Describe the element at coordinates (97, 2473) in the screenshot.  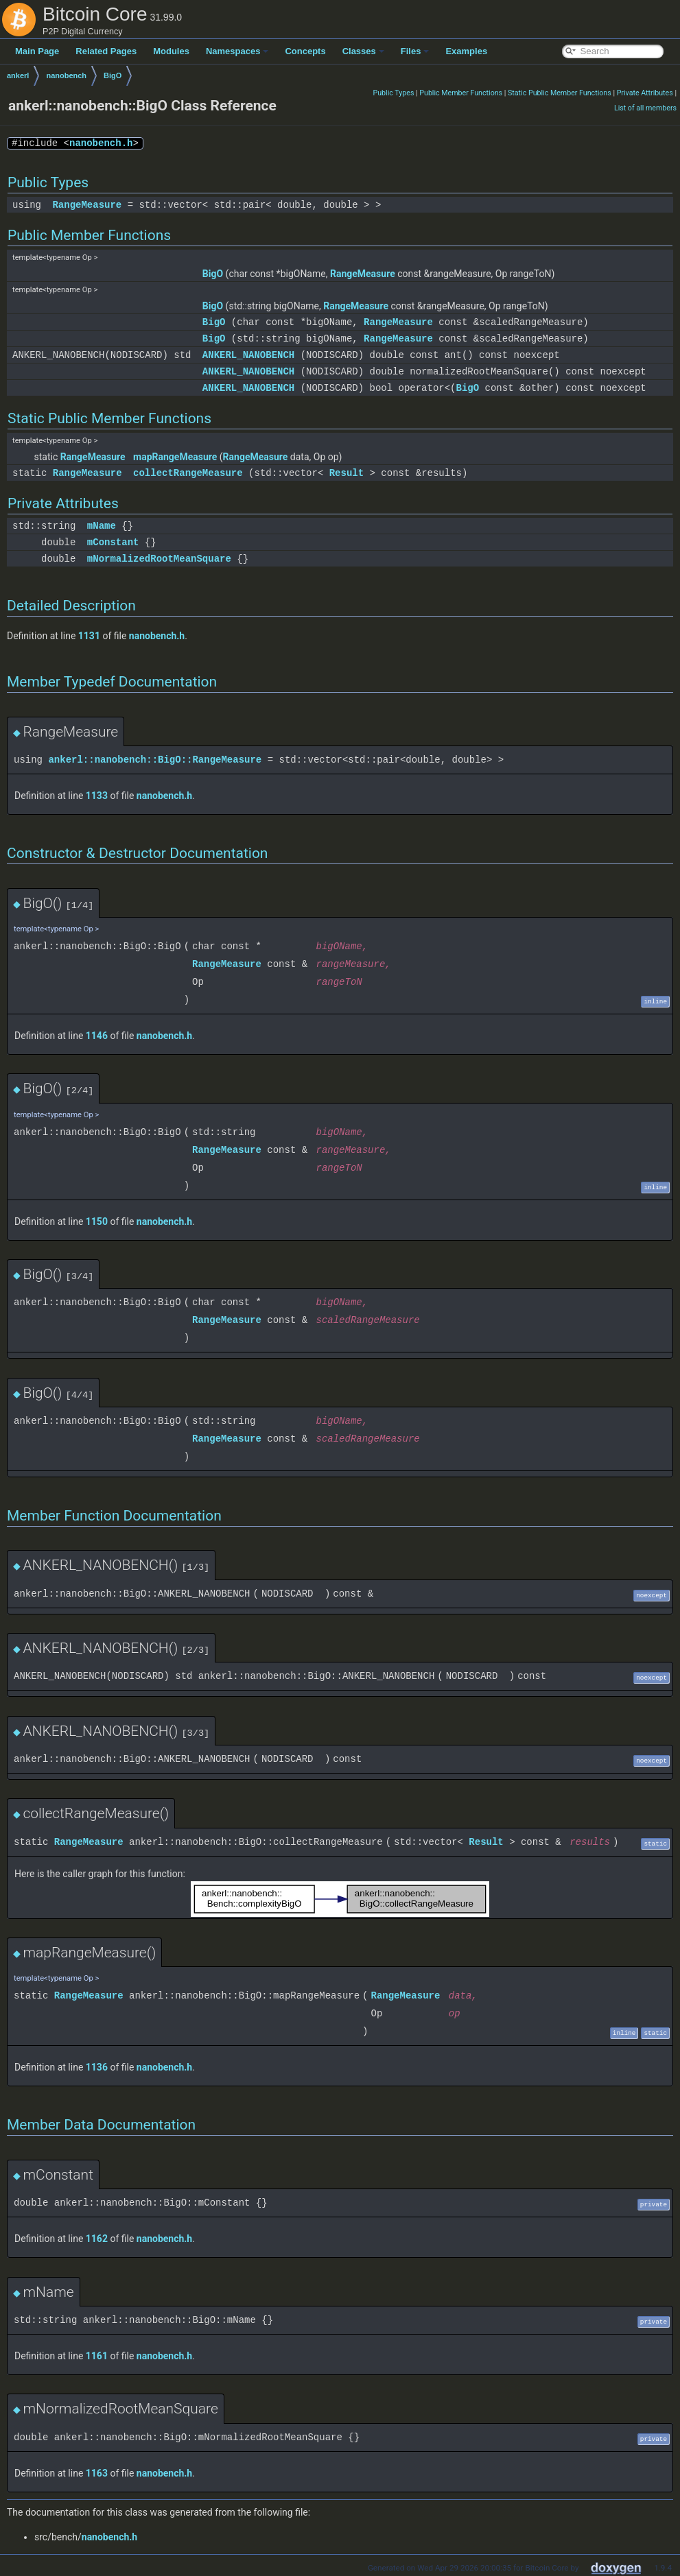
I see `1163` at that location.